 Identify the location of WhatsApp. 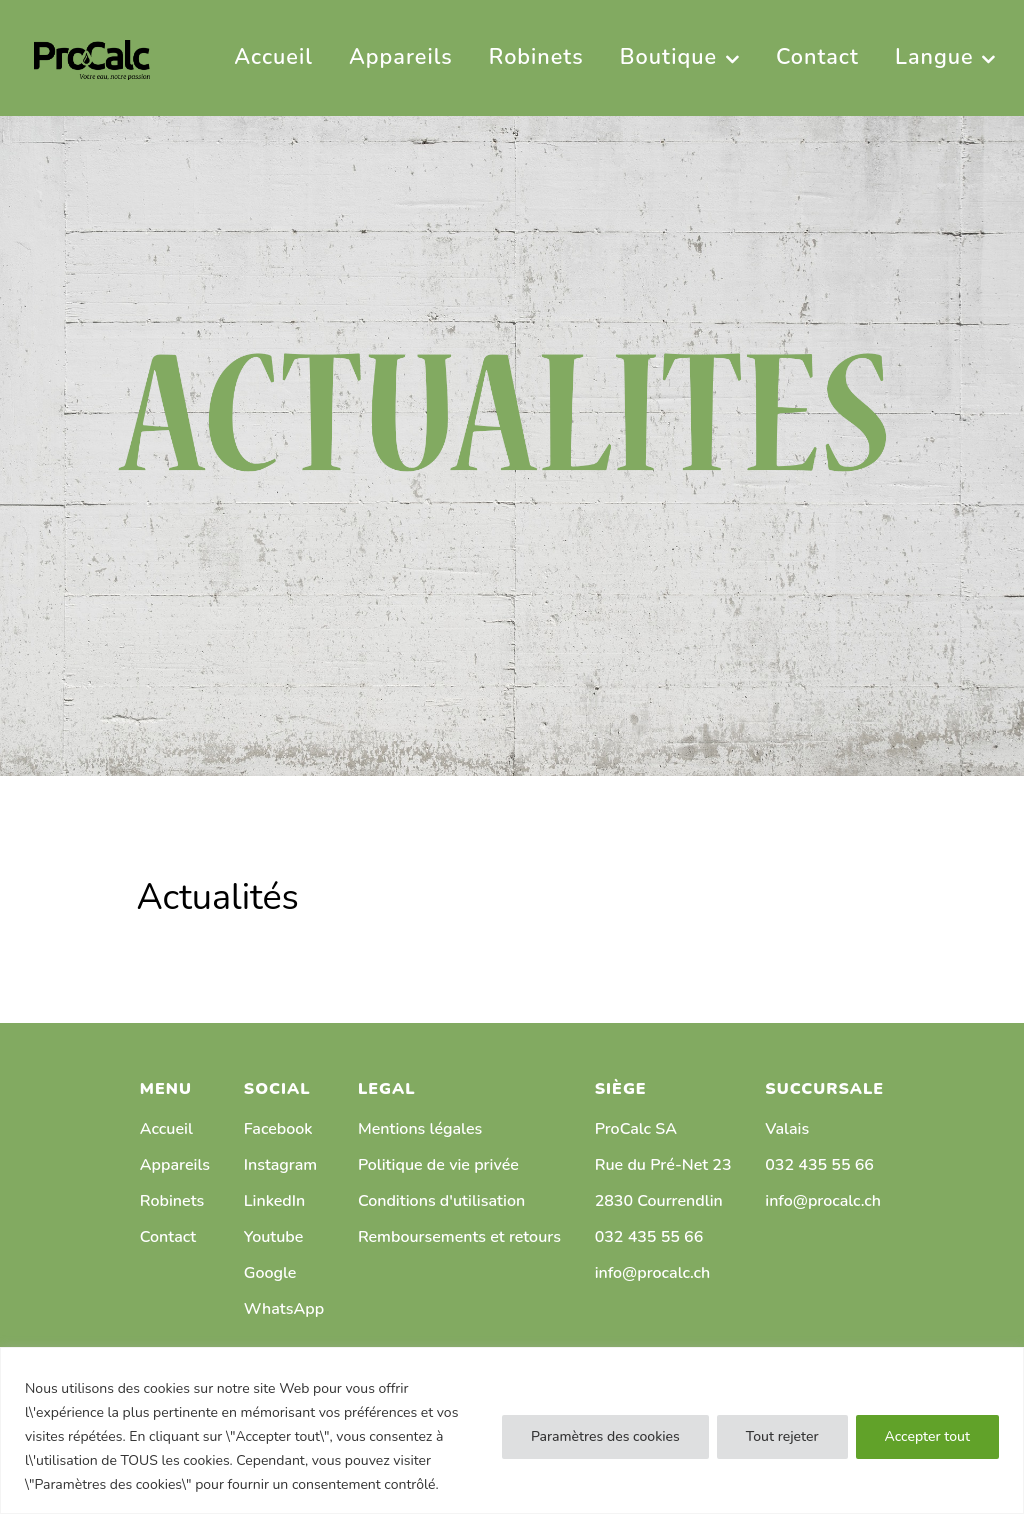
(284, 1309).